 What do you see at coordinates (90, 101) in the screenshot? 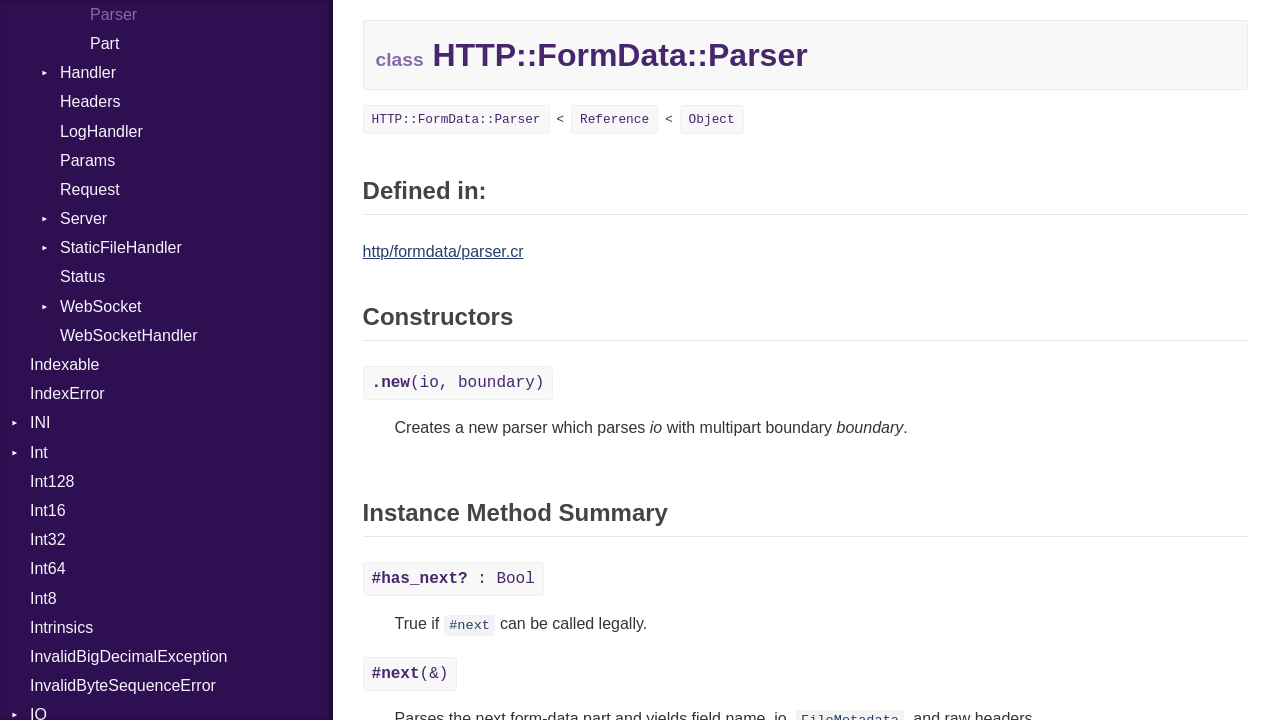
I see `Headers` at bounding box center [90, 101].